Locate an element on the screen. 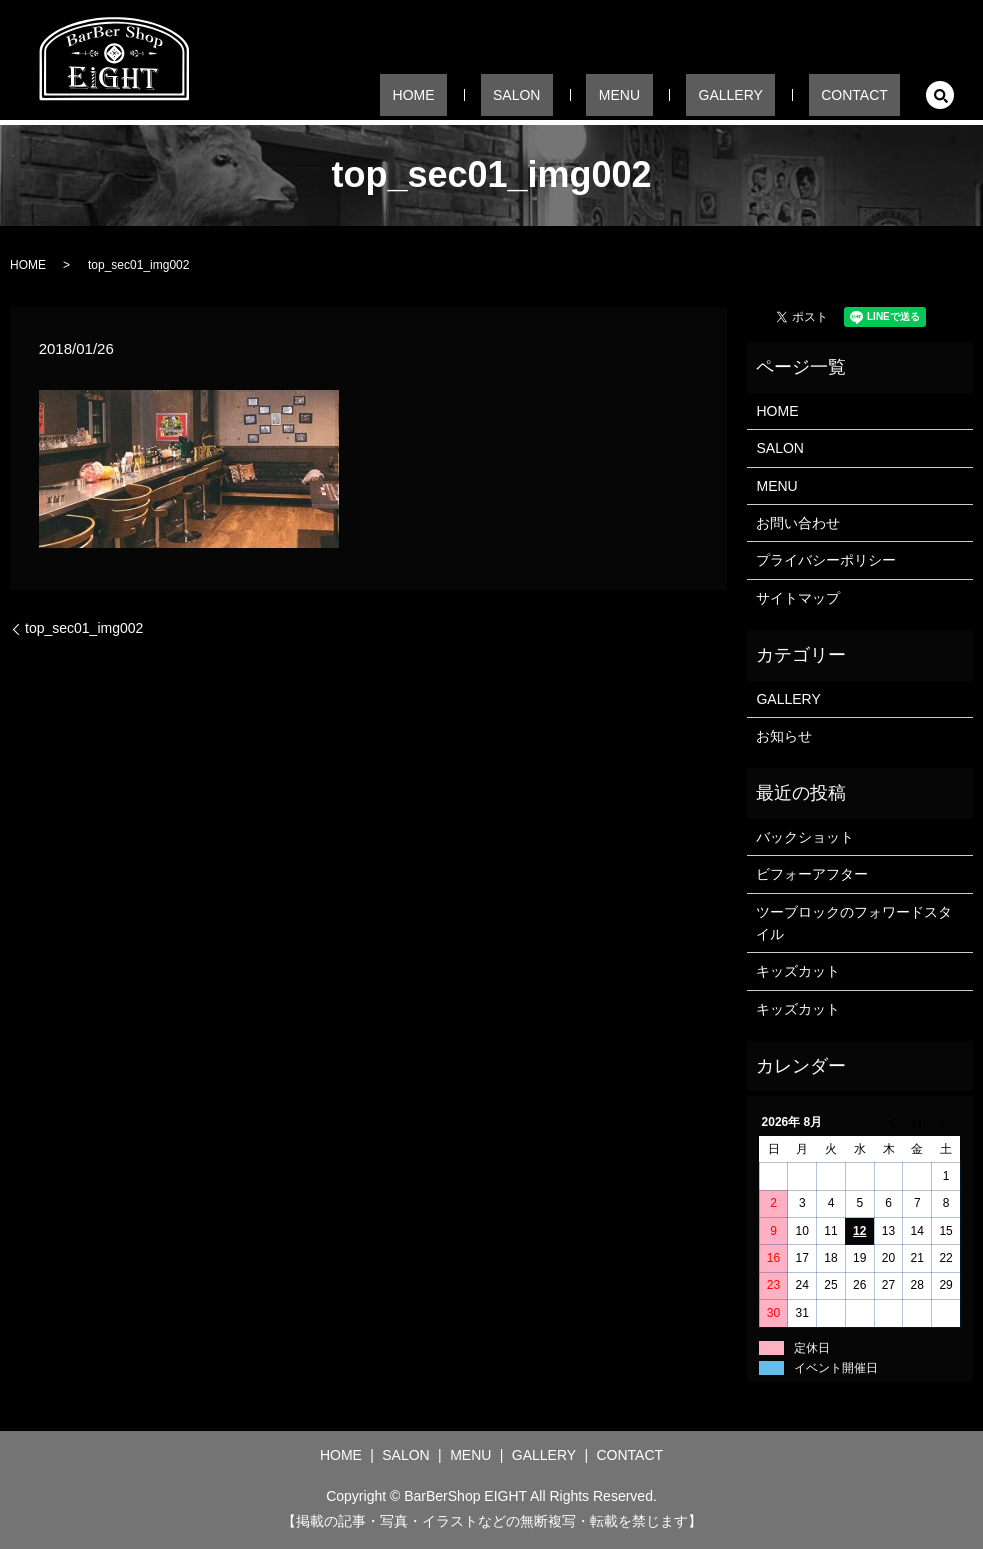 This screenshot has width=983, height=1549. ツーブロックのフォワードスタイル is located at coordinates (854, 923).